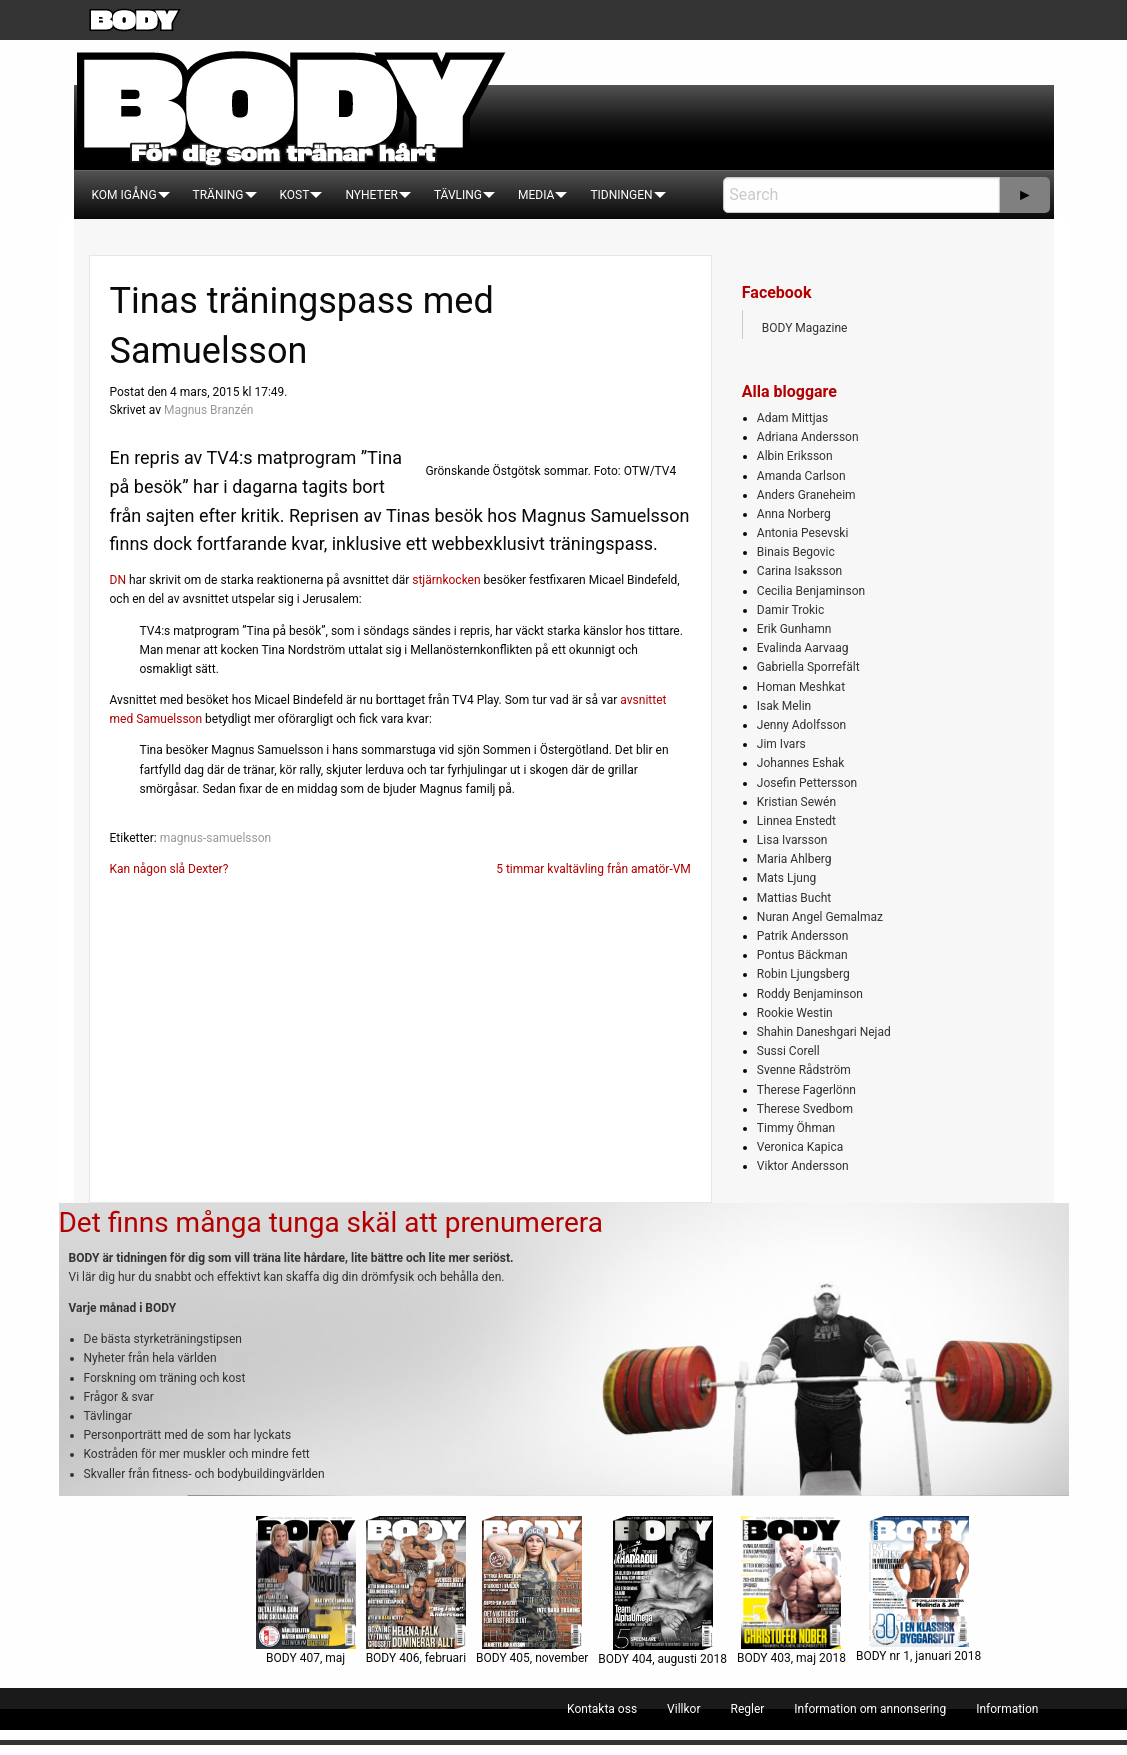  Describe the element at coordinates (208, 410) in the screenshot. I see `Magnus Branzén` at that location.